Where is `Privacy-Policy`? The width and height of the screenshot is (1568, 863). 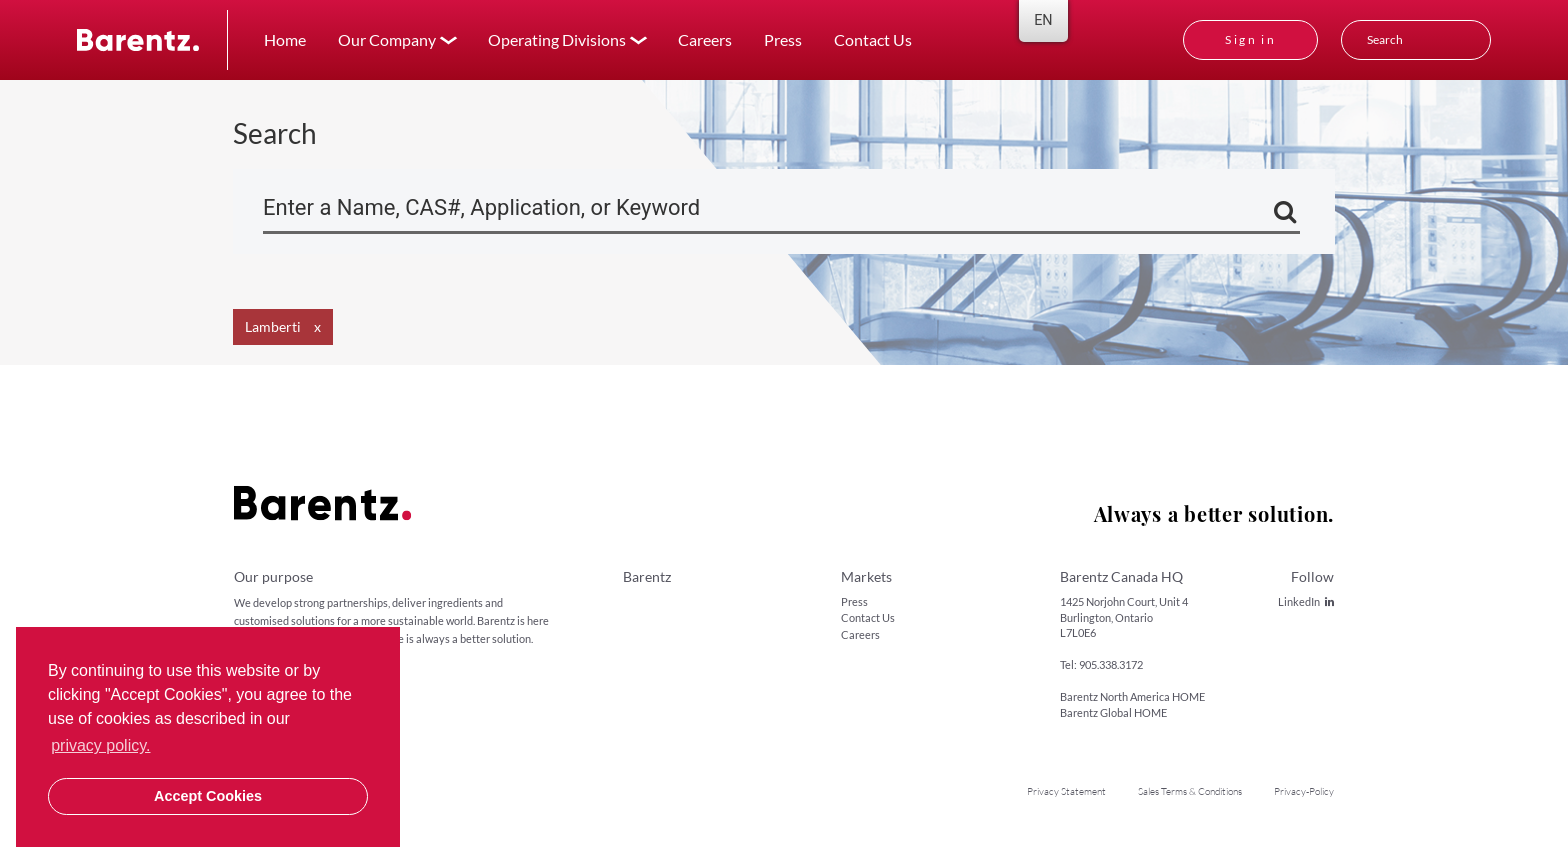 Privacy-Policy is located at coordinates (1304, 791).